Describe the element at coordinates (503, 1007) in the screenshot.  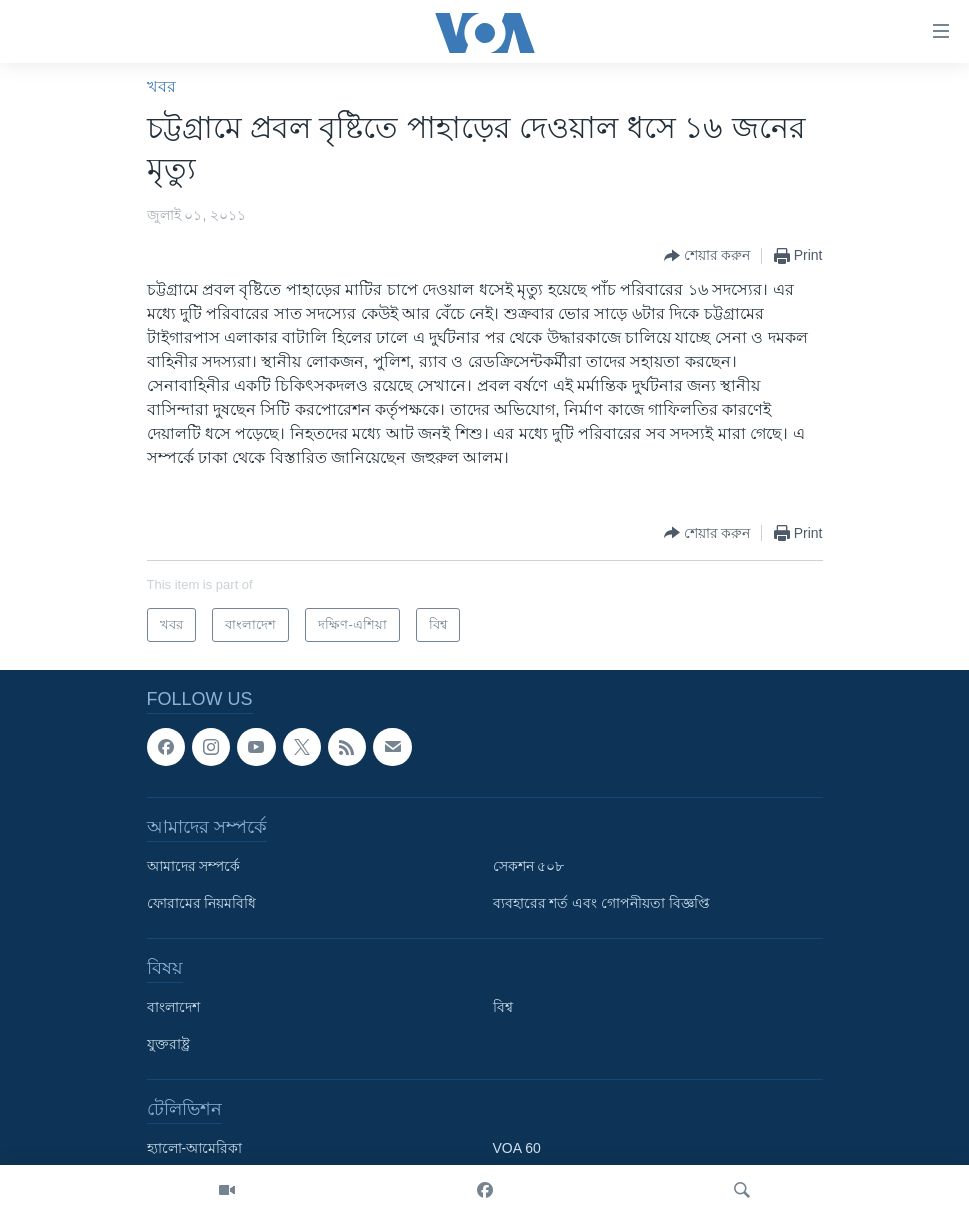
I see `বিশ্ব` at that location.